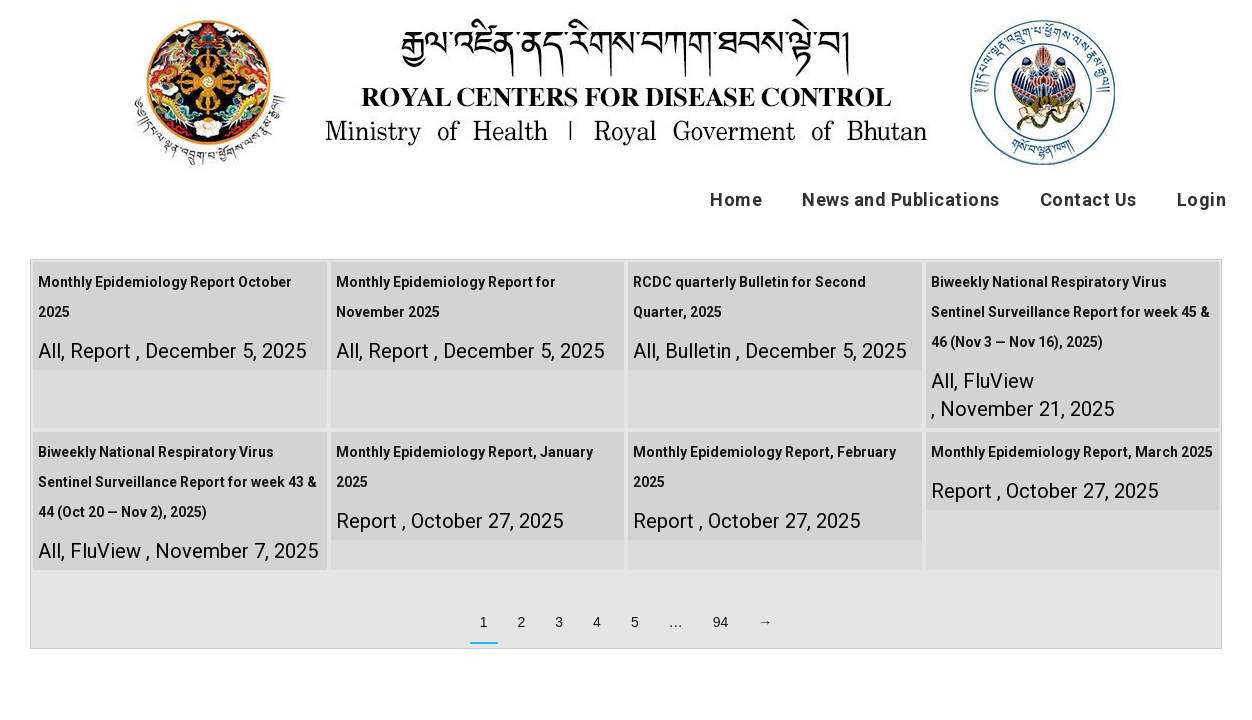 This screenshot has width=1252, height=720. I want to click on Biweekly National Respiratory Virus Sentinel Surveillance Report for week 45 & 46 (Nov 3 — Nov 16), 2025), so click(1070, 312).